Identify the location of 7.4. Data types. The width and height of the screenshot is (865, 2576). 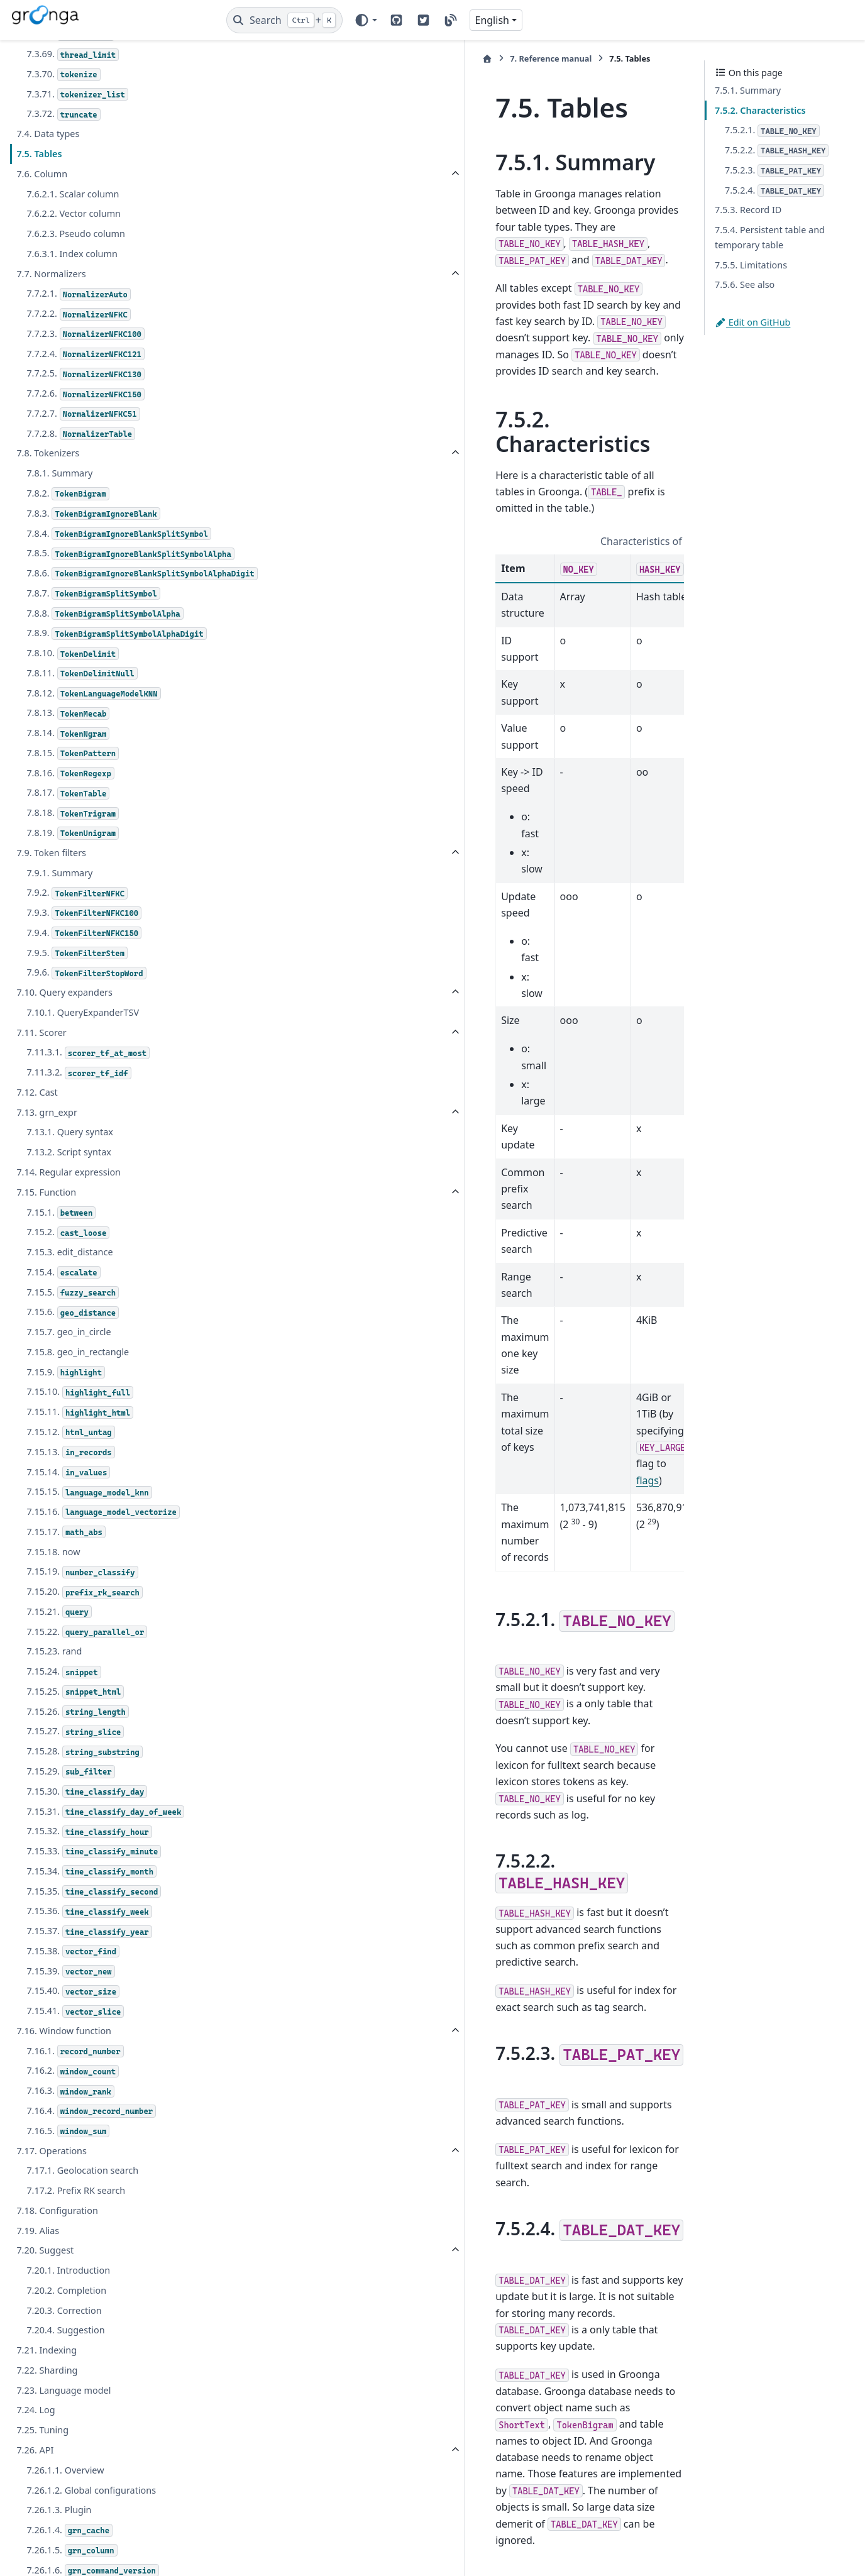
(47, 134).